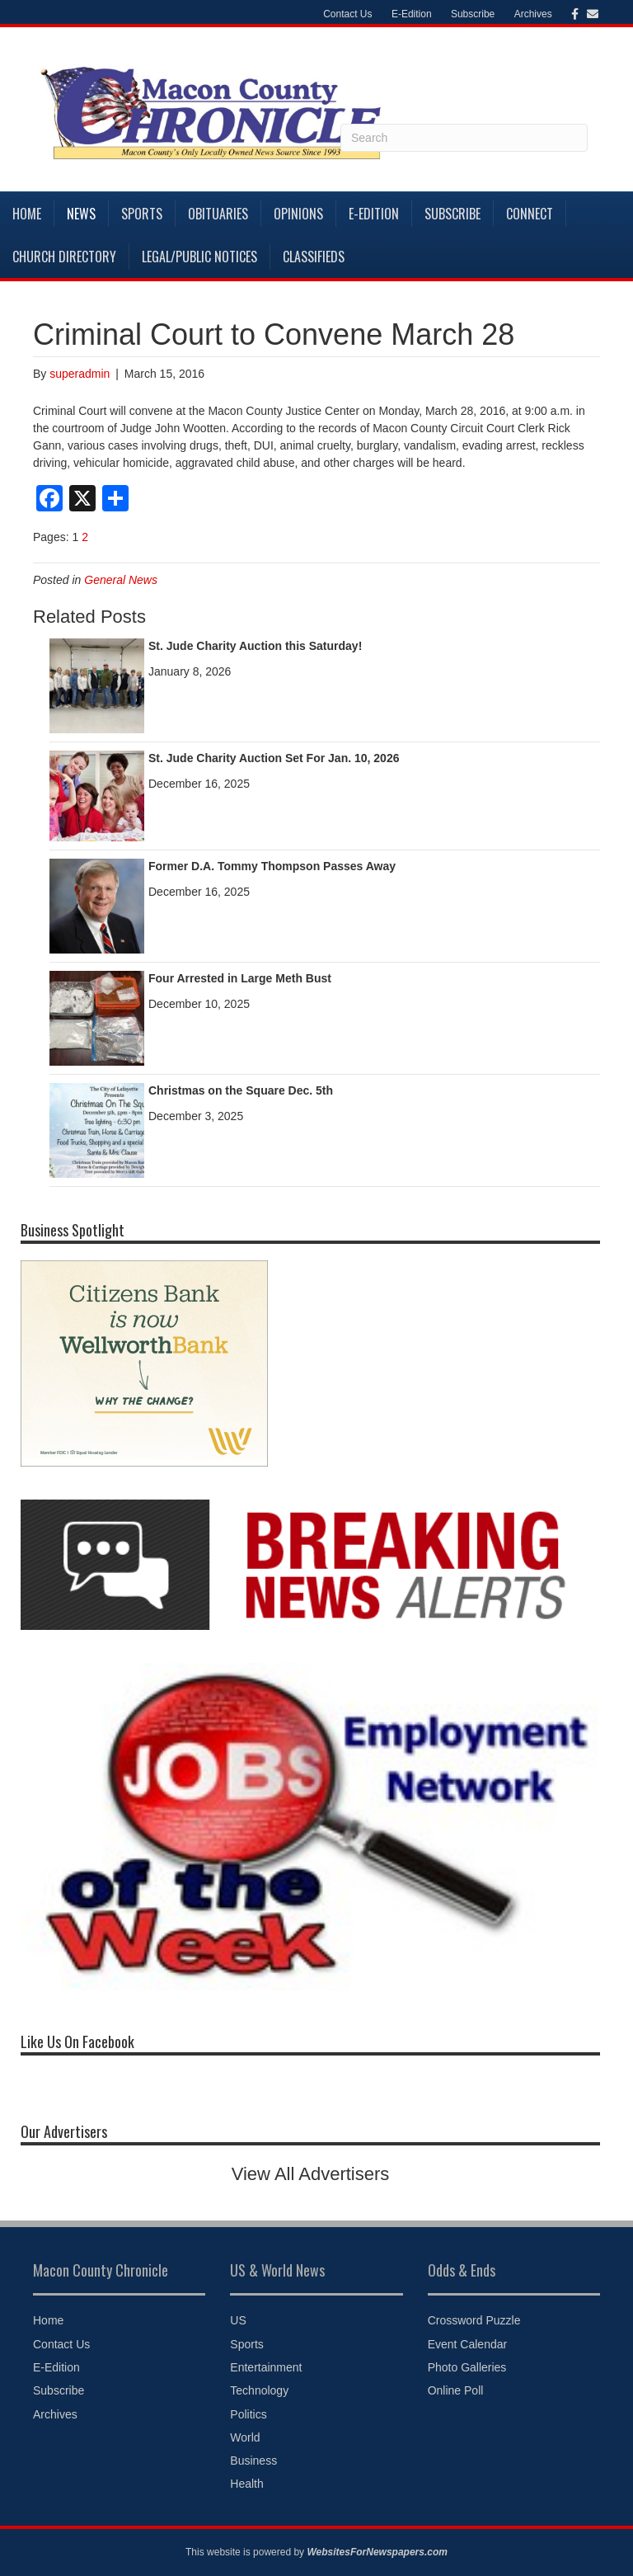 Image resolution: width=633 pixels, height=2576 pixels. I want to click on World, so click(245, 2437).